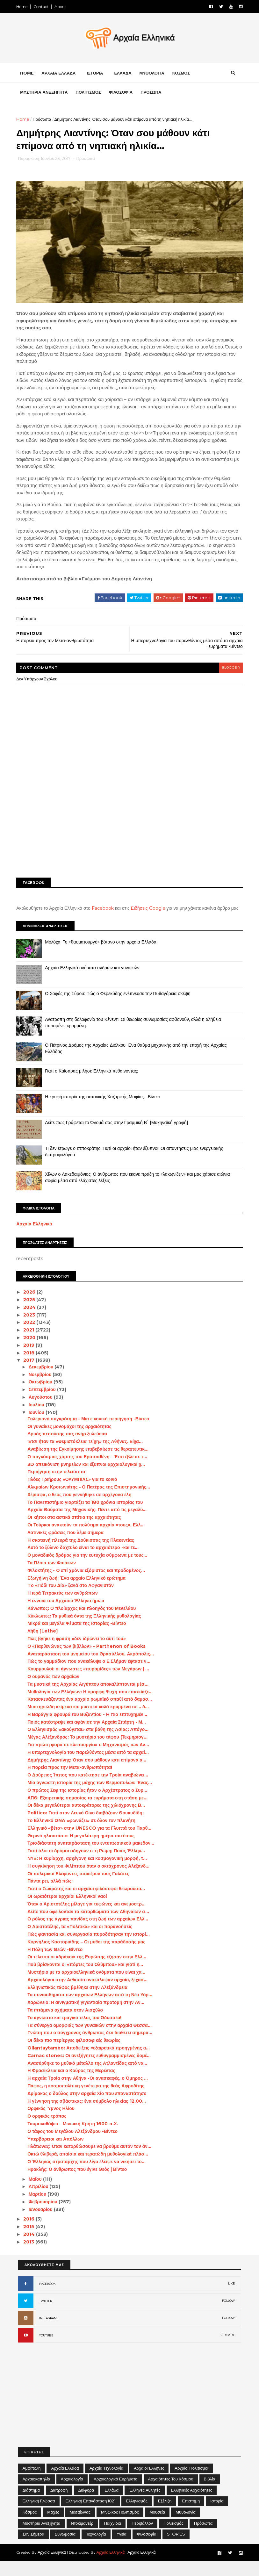 This screenshot has width=259, height=2576. What do you see at coordinates (104, 1112) in the screenshot?
I see `Η κρυφή ιστορία της σατανικής Χαζαρικής Μαφίας - Βίντεο` at bounding box center [104, 1112].